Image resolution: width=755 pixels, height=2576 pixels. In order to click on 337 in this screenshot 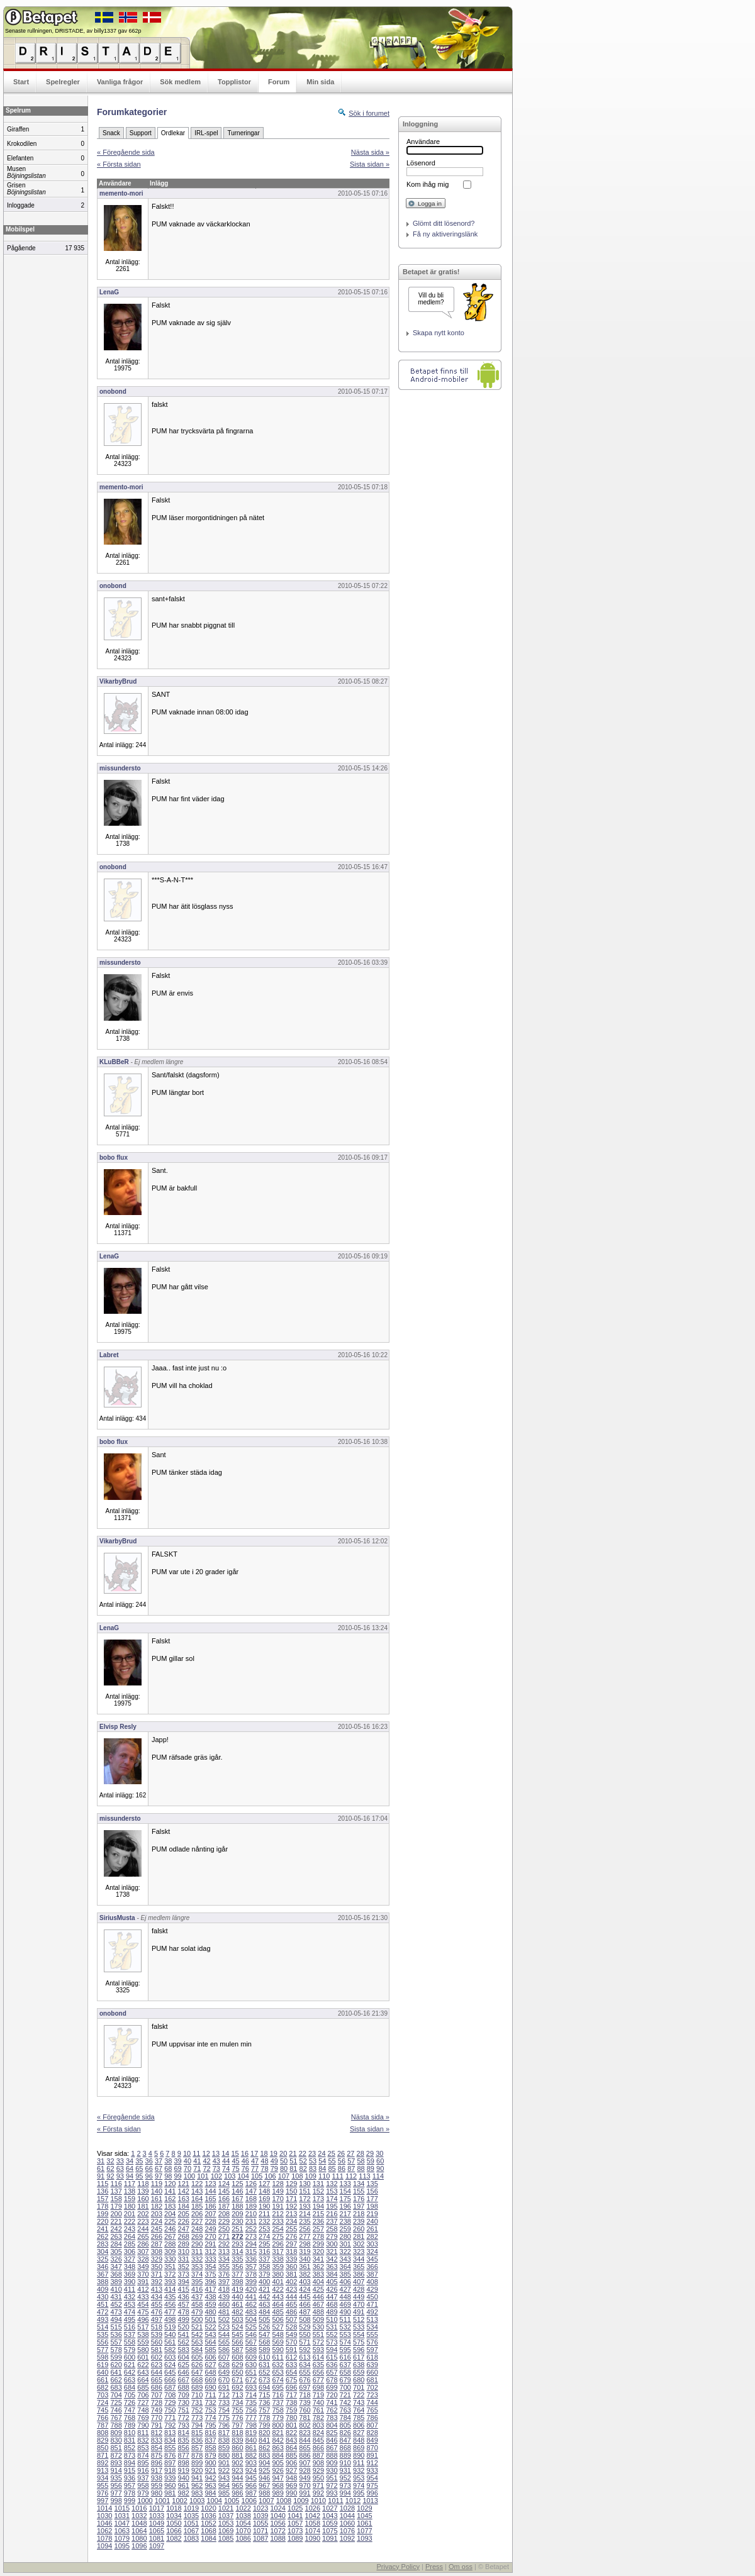, I will do `click(264, 2259)`.